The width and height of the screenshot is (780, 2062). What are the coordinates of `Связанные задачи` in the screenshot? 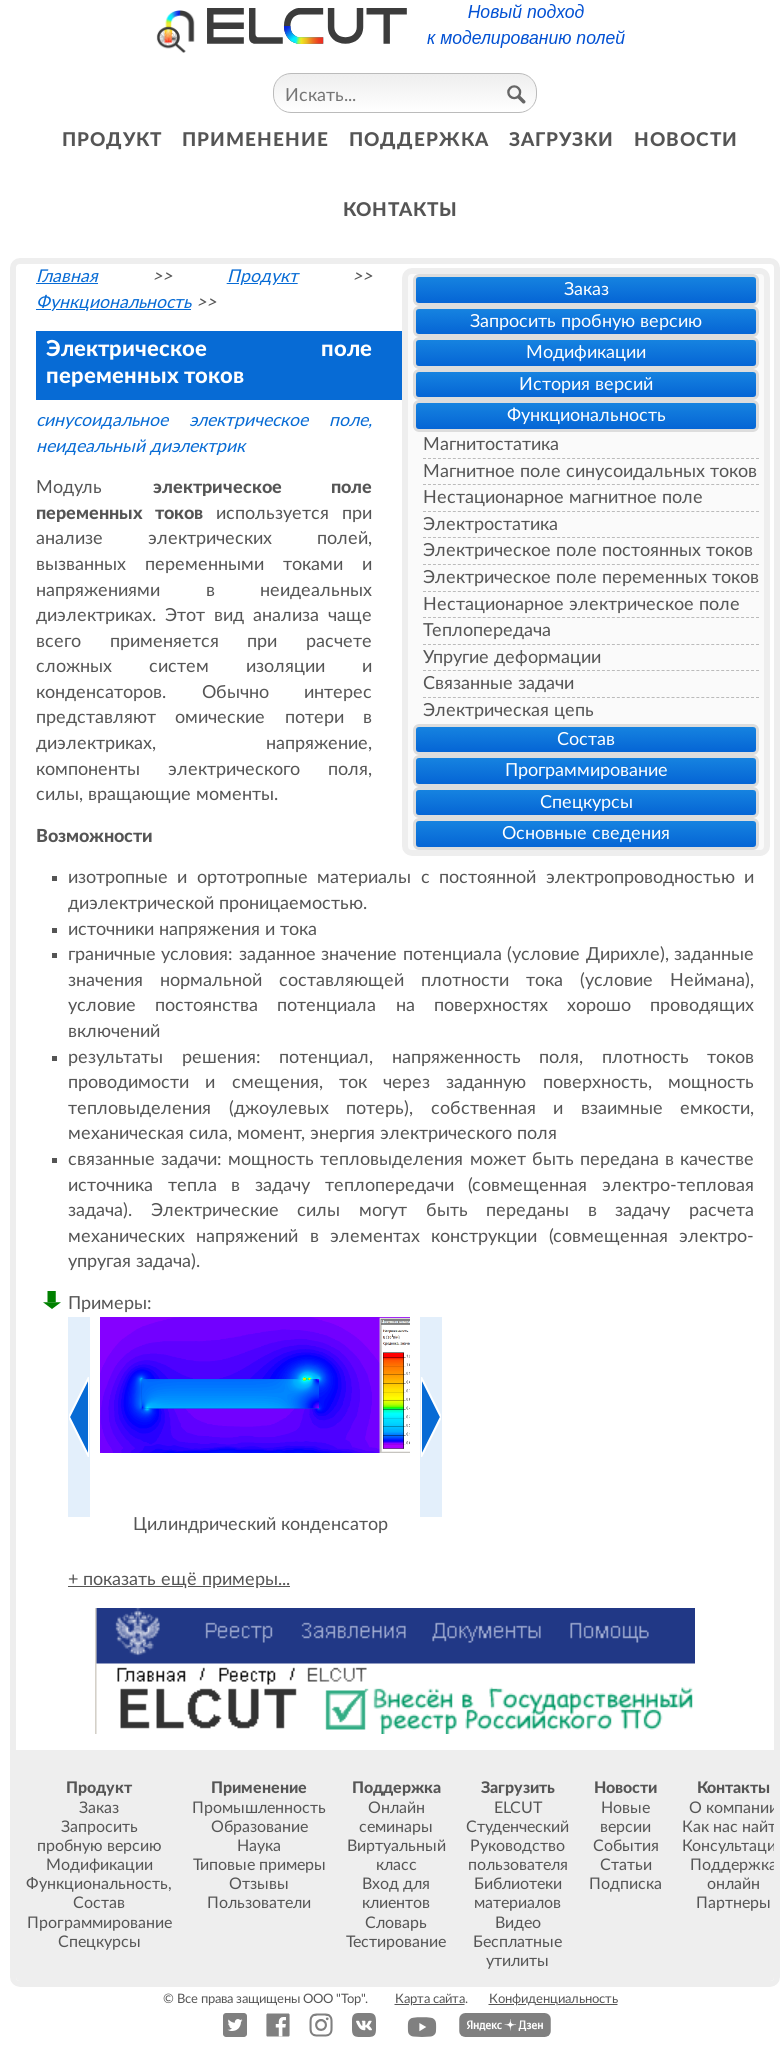 It's located at (498, 683).